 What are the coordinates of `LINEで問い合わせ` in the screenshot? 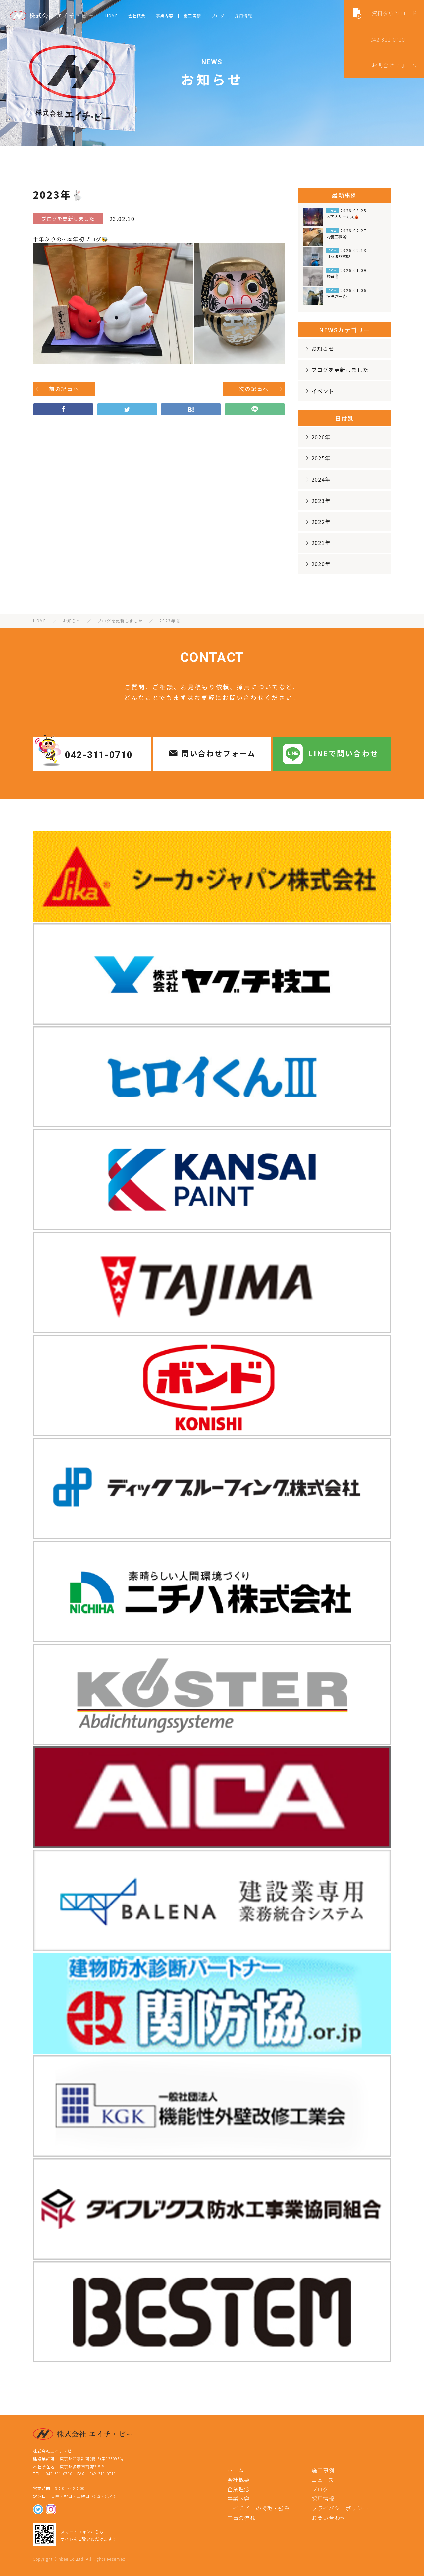 It's located at (343, 753).